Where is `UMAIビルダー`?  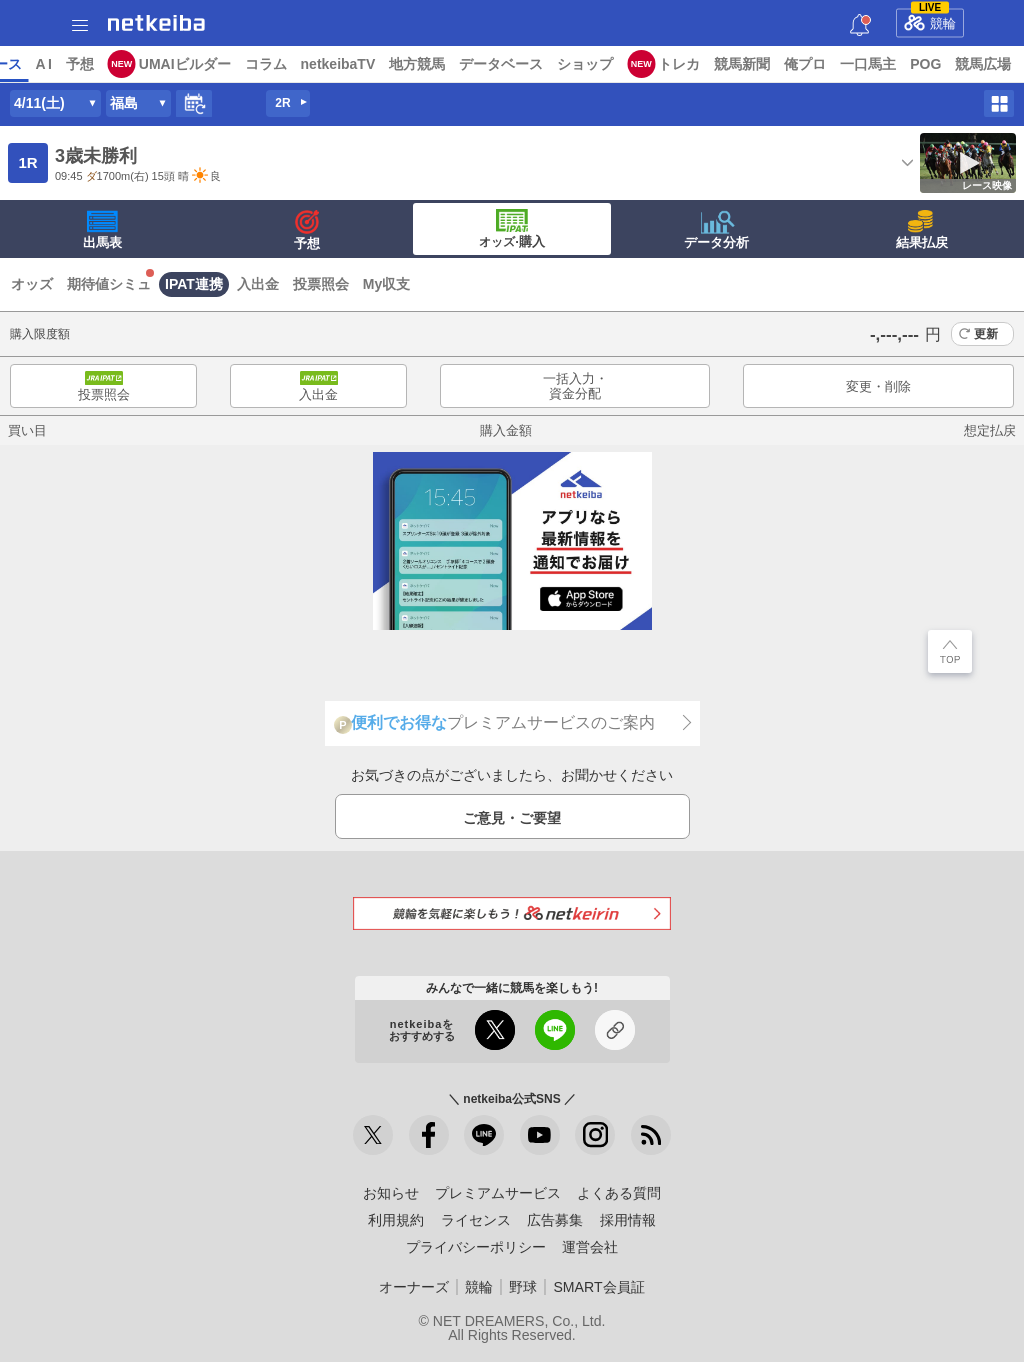 UMAIビルダー is located at coordinates (338, 64).